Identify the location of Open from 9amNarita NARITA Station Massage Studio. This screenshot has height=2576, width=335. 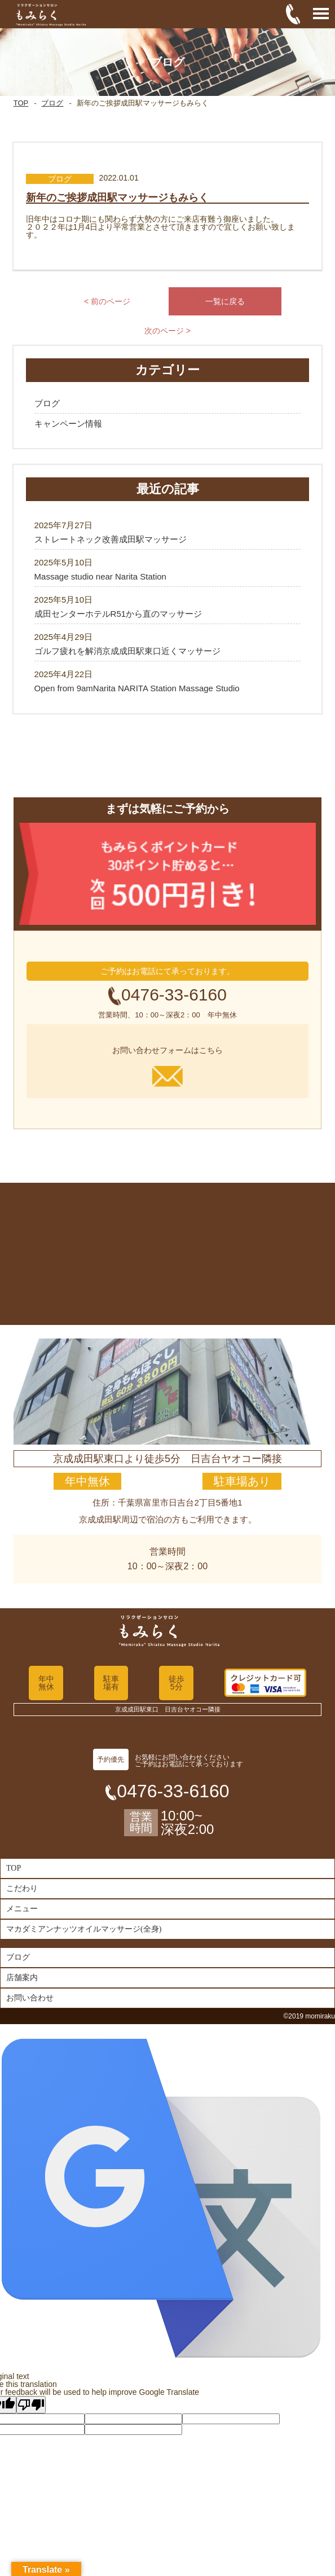
(137, 688).